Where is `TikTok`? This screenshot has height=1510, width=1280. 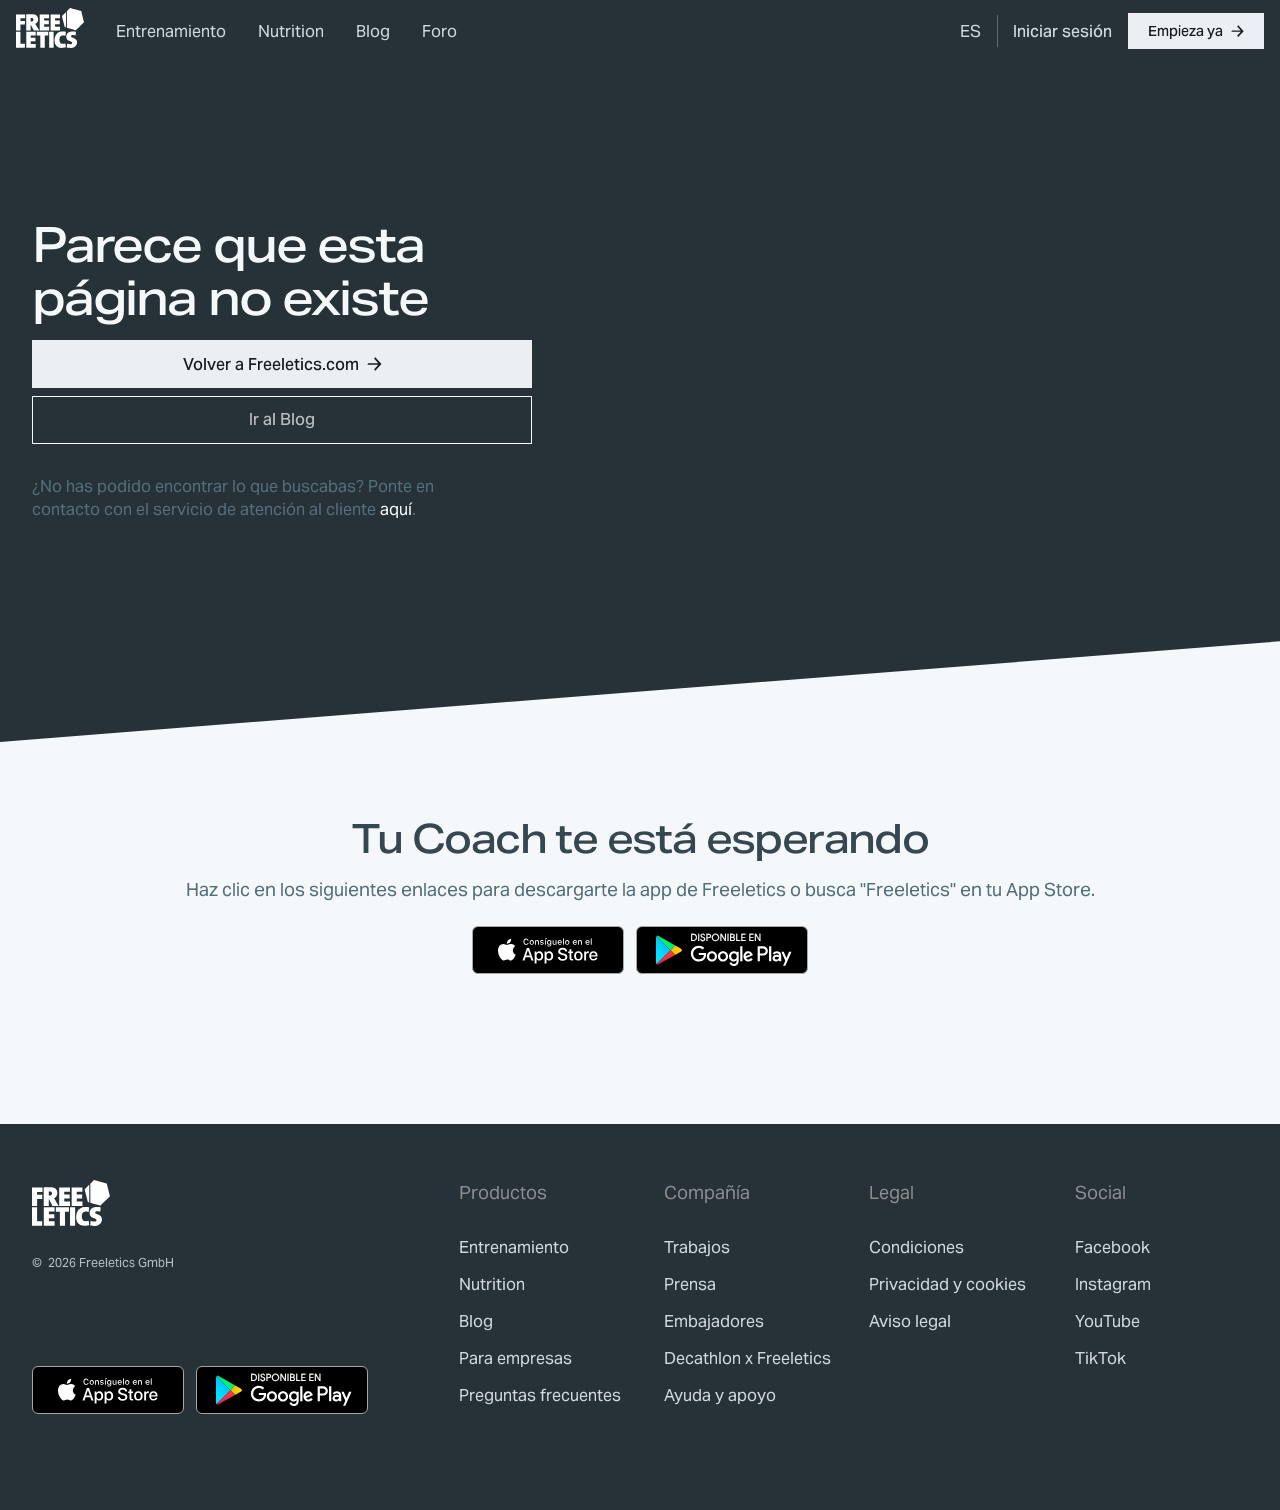 TikTok is located at coordinates (1100, 1358).